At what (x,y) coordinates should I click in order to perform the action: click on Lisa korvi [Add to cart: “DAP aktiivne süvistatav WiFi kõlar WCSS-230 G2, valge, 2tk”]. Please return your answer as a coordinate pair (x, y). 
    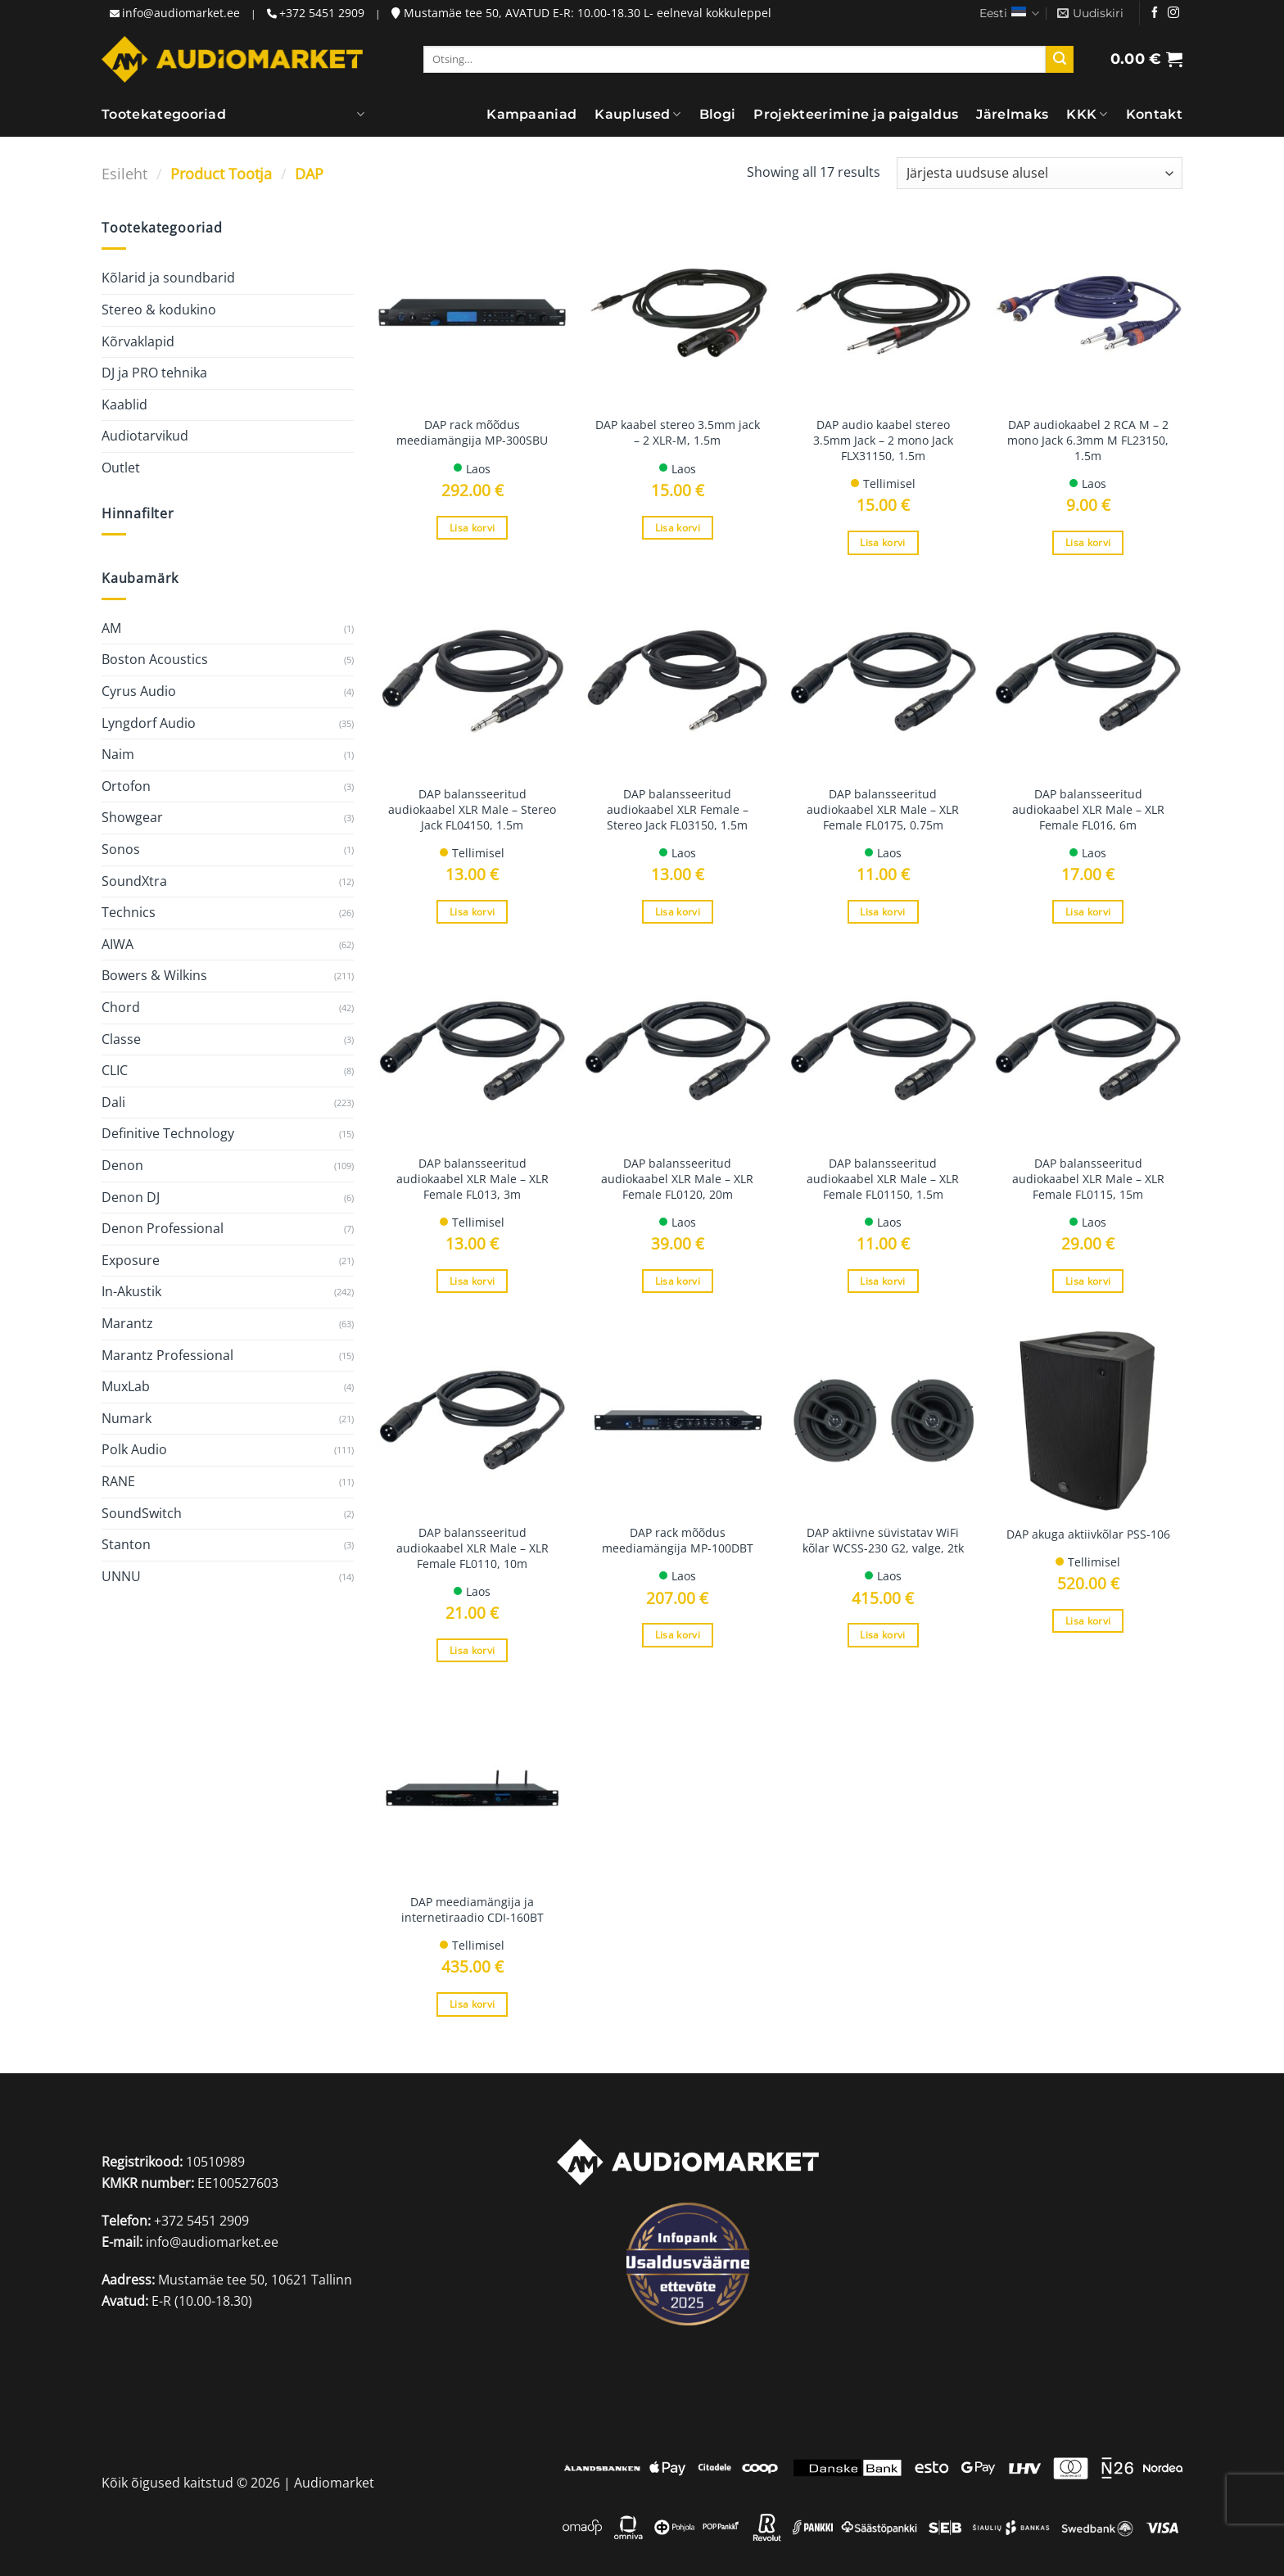
    Looking at the image, I should click on (882, 1635).